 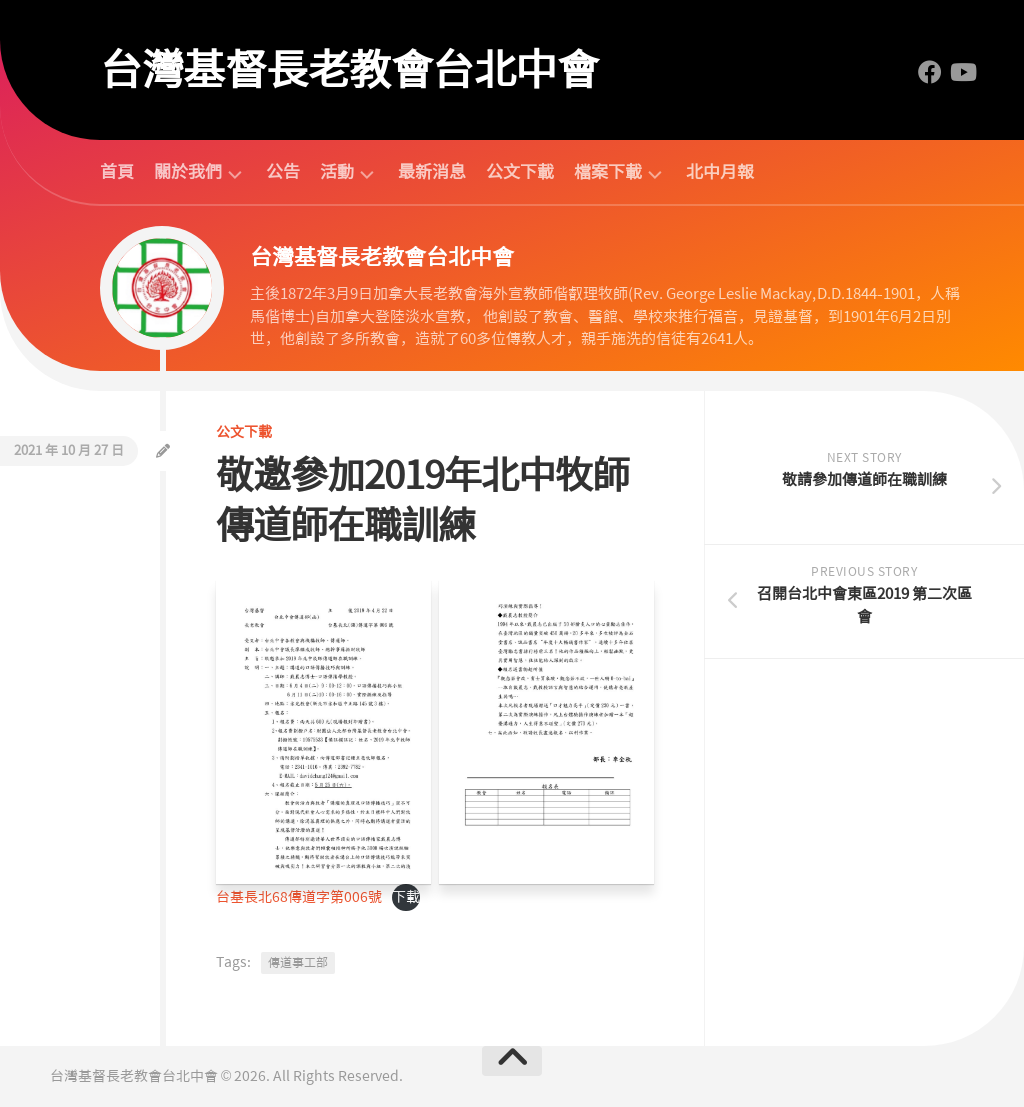 What do you see at coordinates (520, 172) in the screenshot?
I see `公文下載` at bounding box center [520, 172].